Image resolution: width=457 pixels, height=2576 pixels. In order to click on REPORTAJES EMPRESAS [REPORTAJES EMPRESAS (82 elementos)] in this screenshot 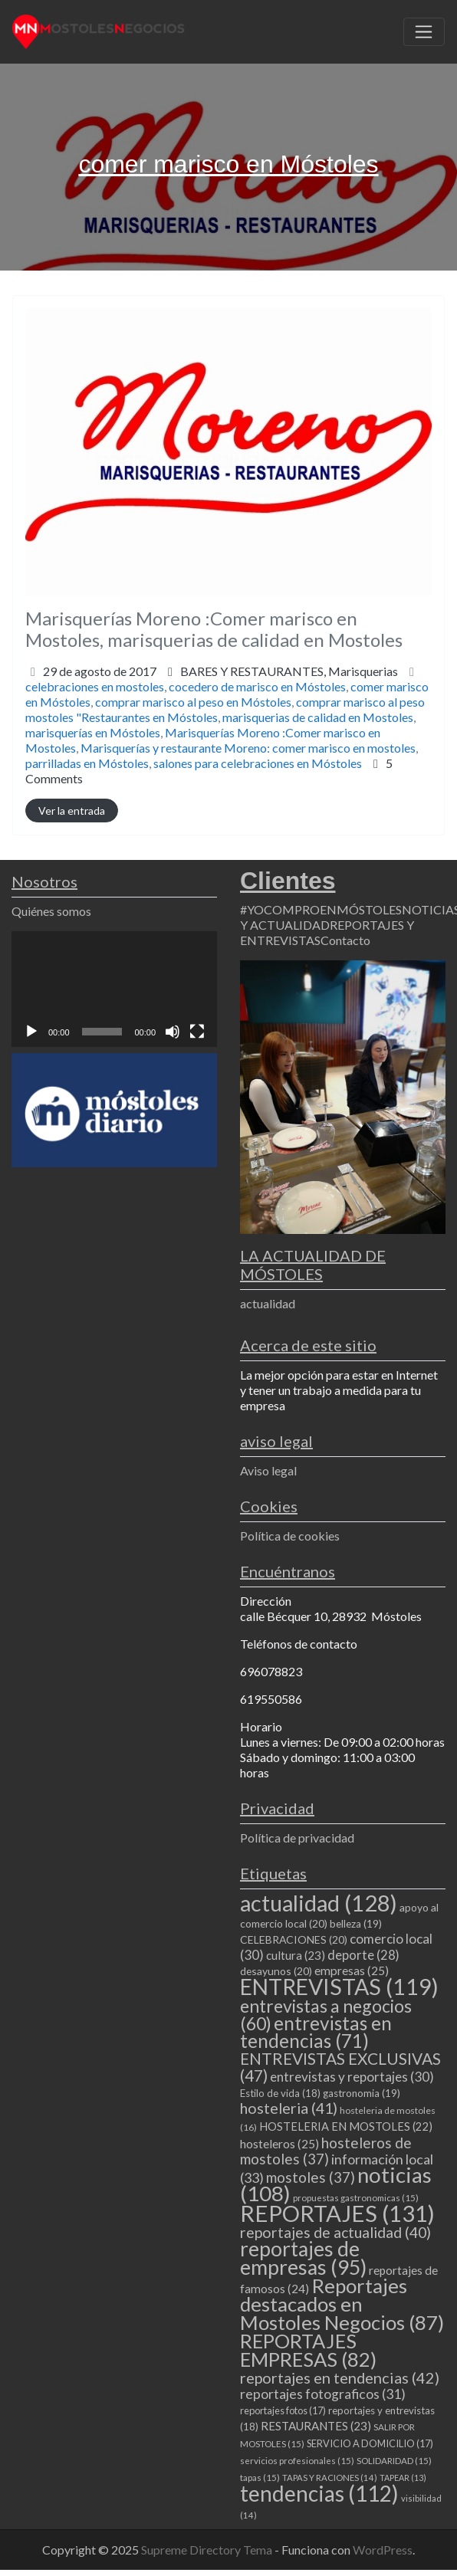, I will do `click(308, 2350)`.